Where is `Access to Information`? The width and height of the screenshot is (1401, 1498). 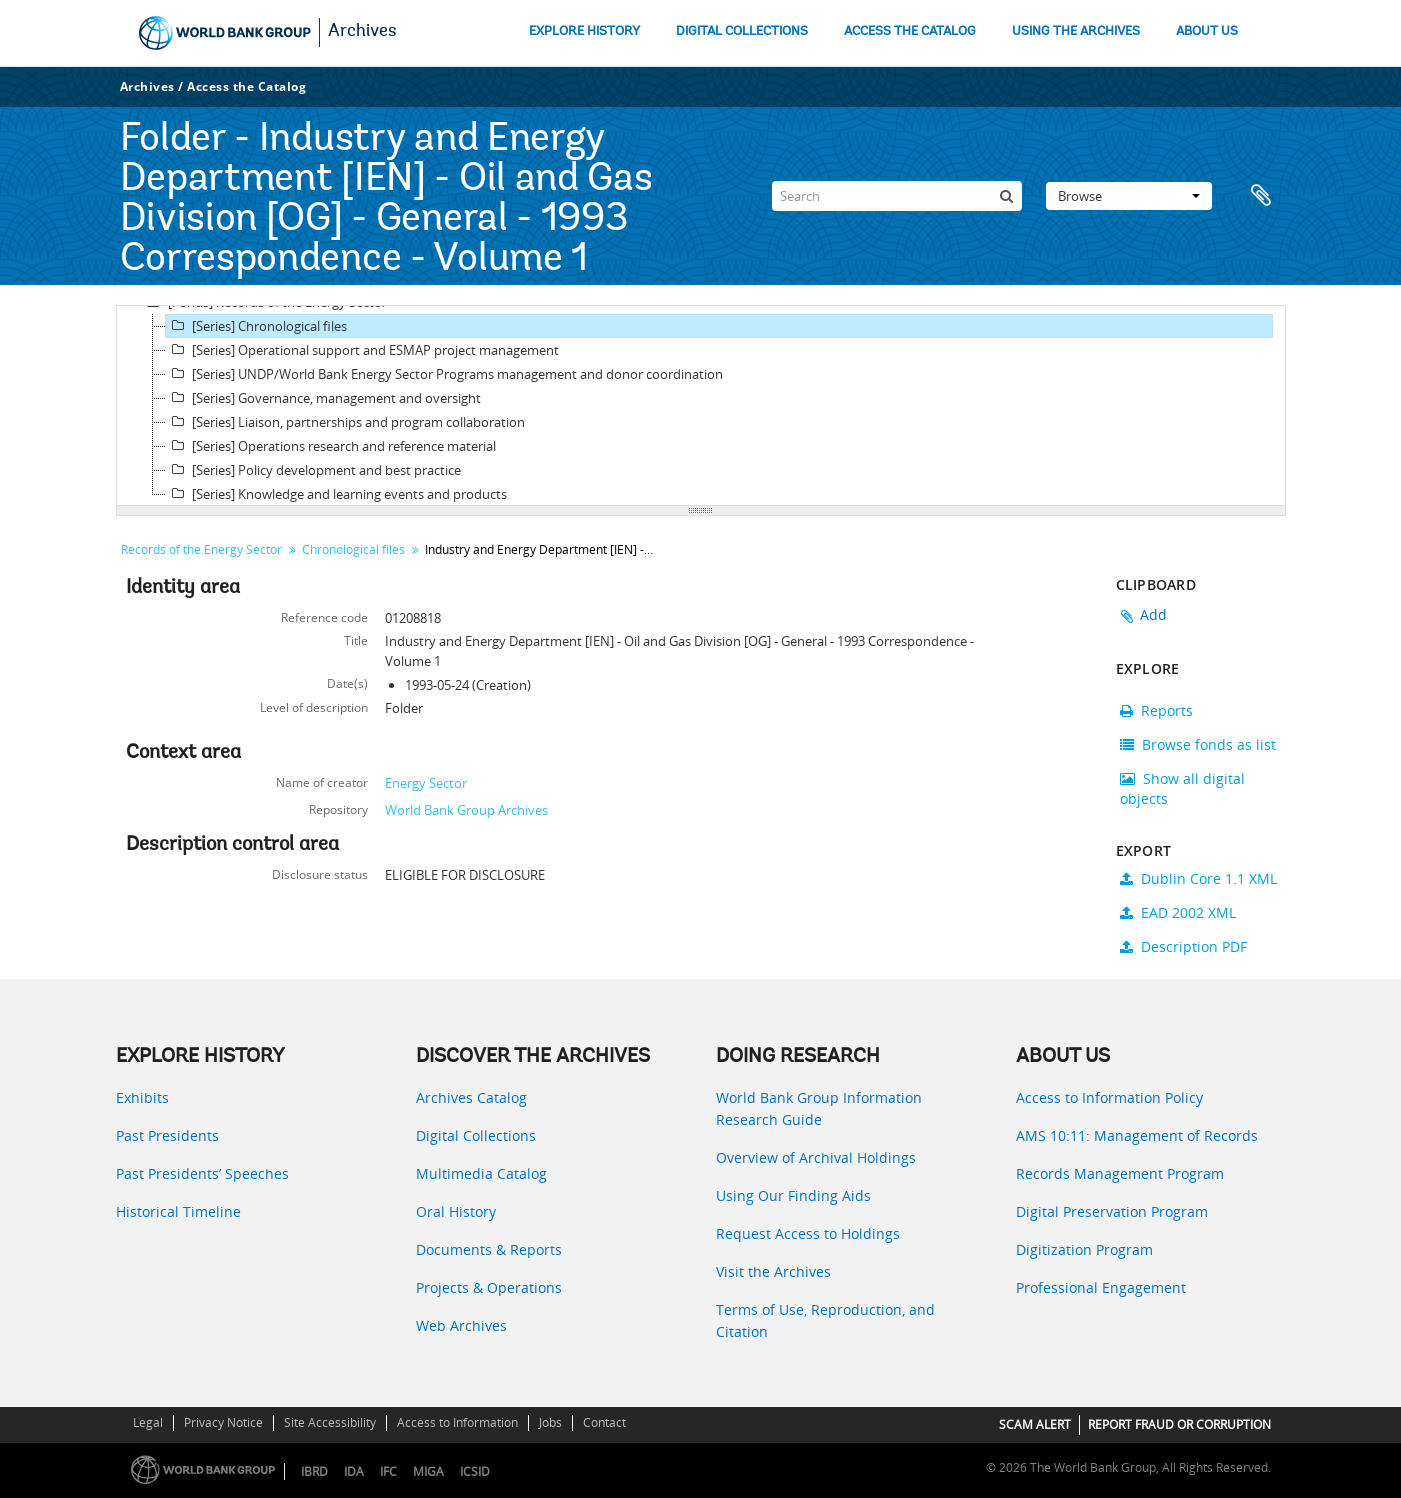
Access to Information is located at coordinates (457, 1422).